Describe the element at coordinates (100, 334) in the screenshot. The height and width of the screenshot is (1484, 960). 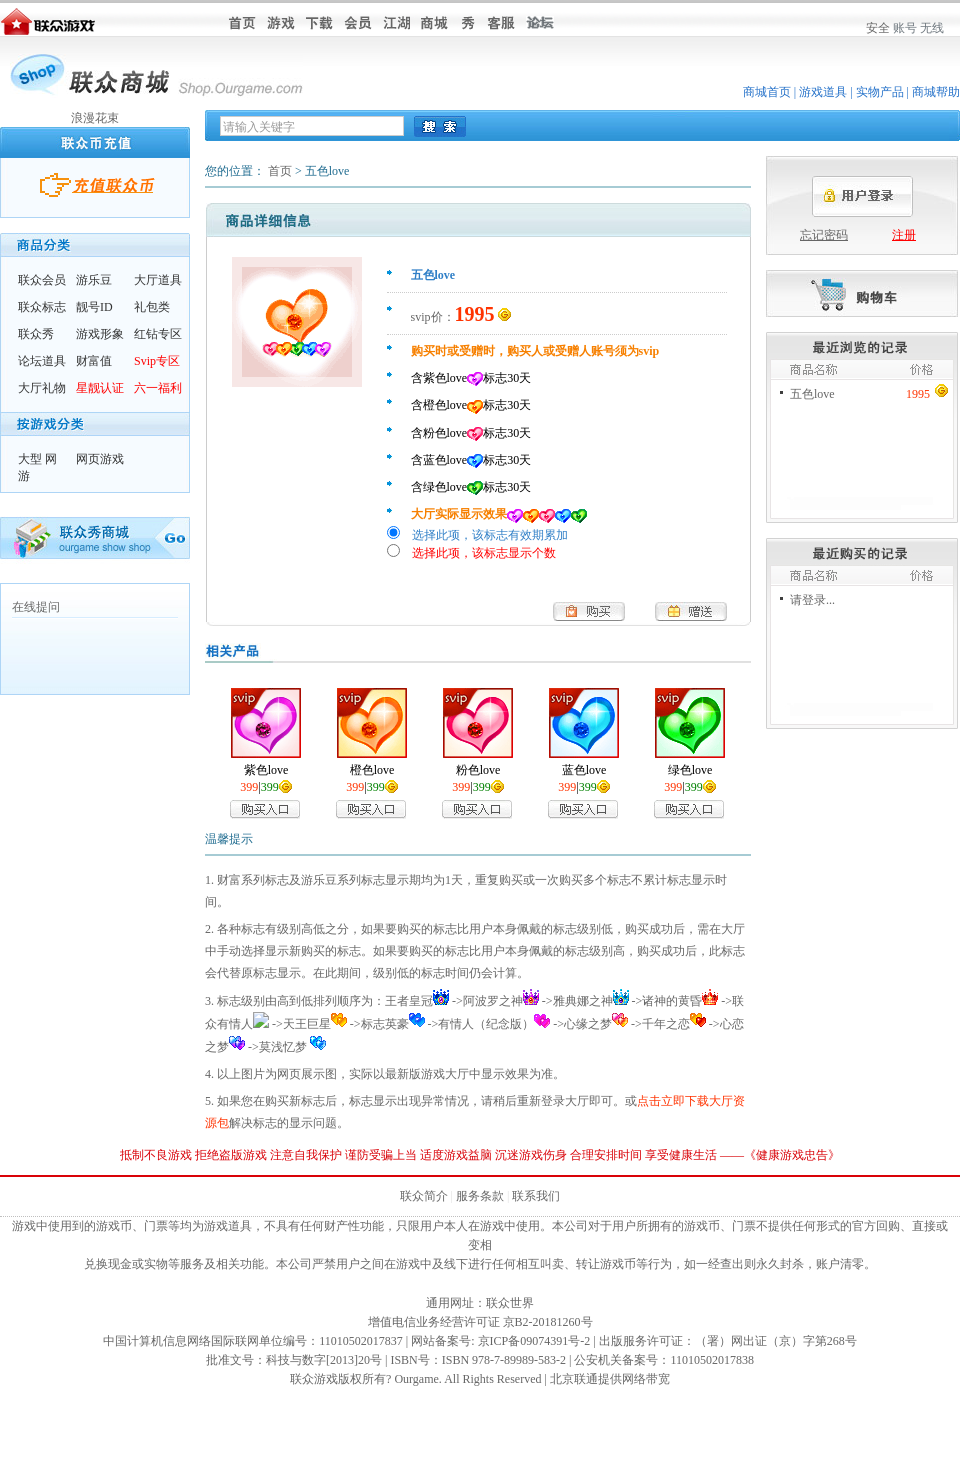
I see `游戏形象` at that location.